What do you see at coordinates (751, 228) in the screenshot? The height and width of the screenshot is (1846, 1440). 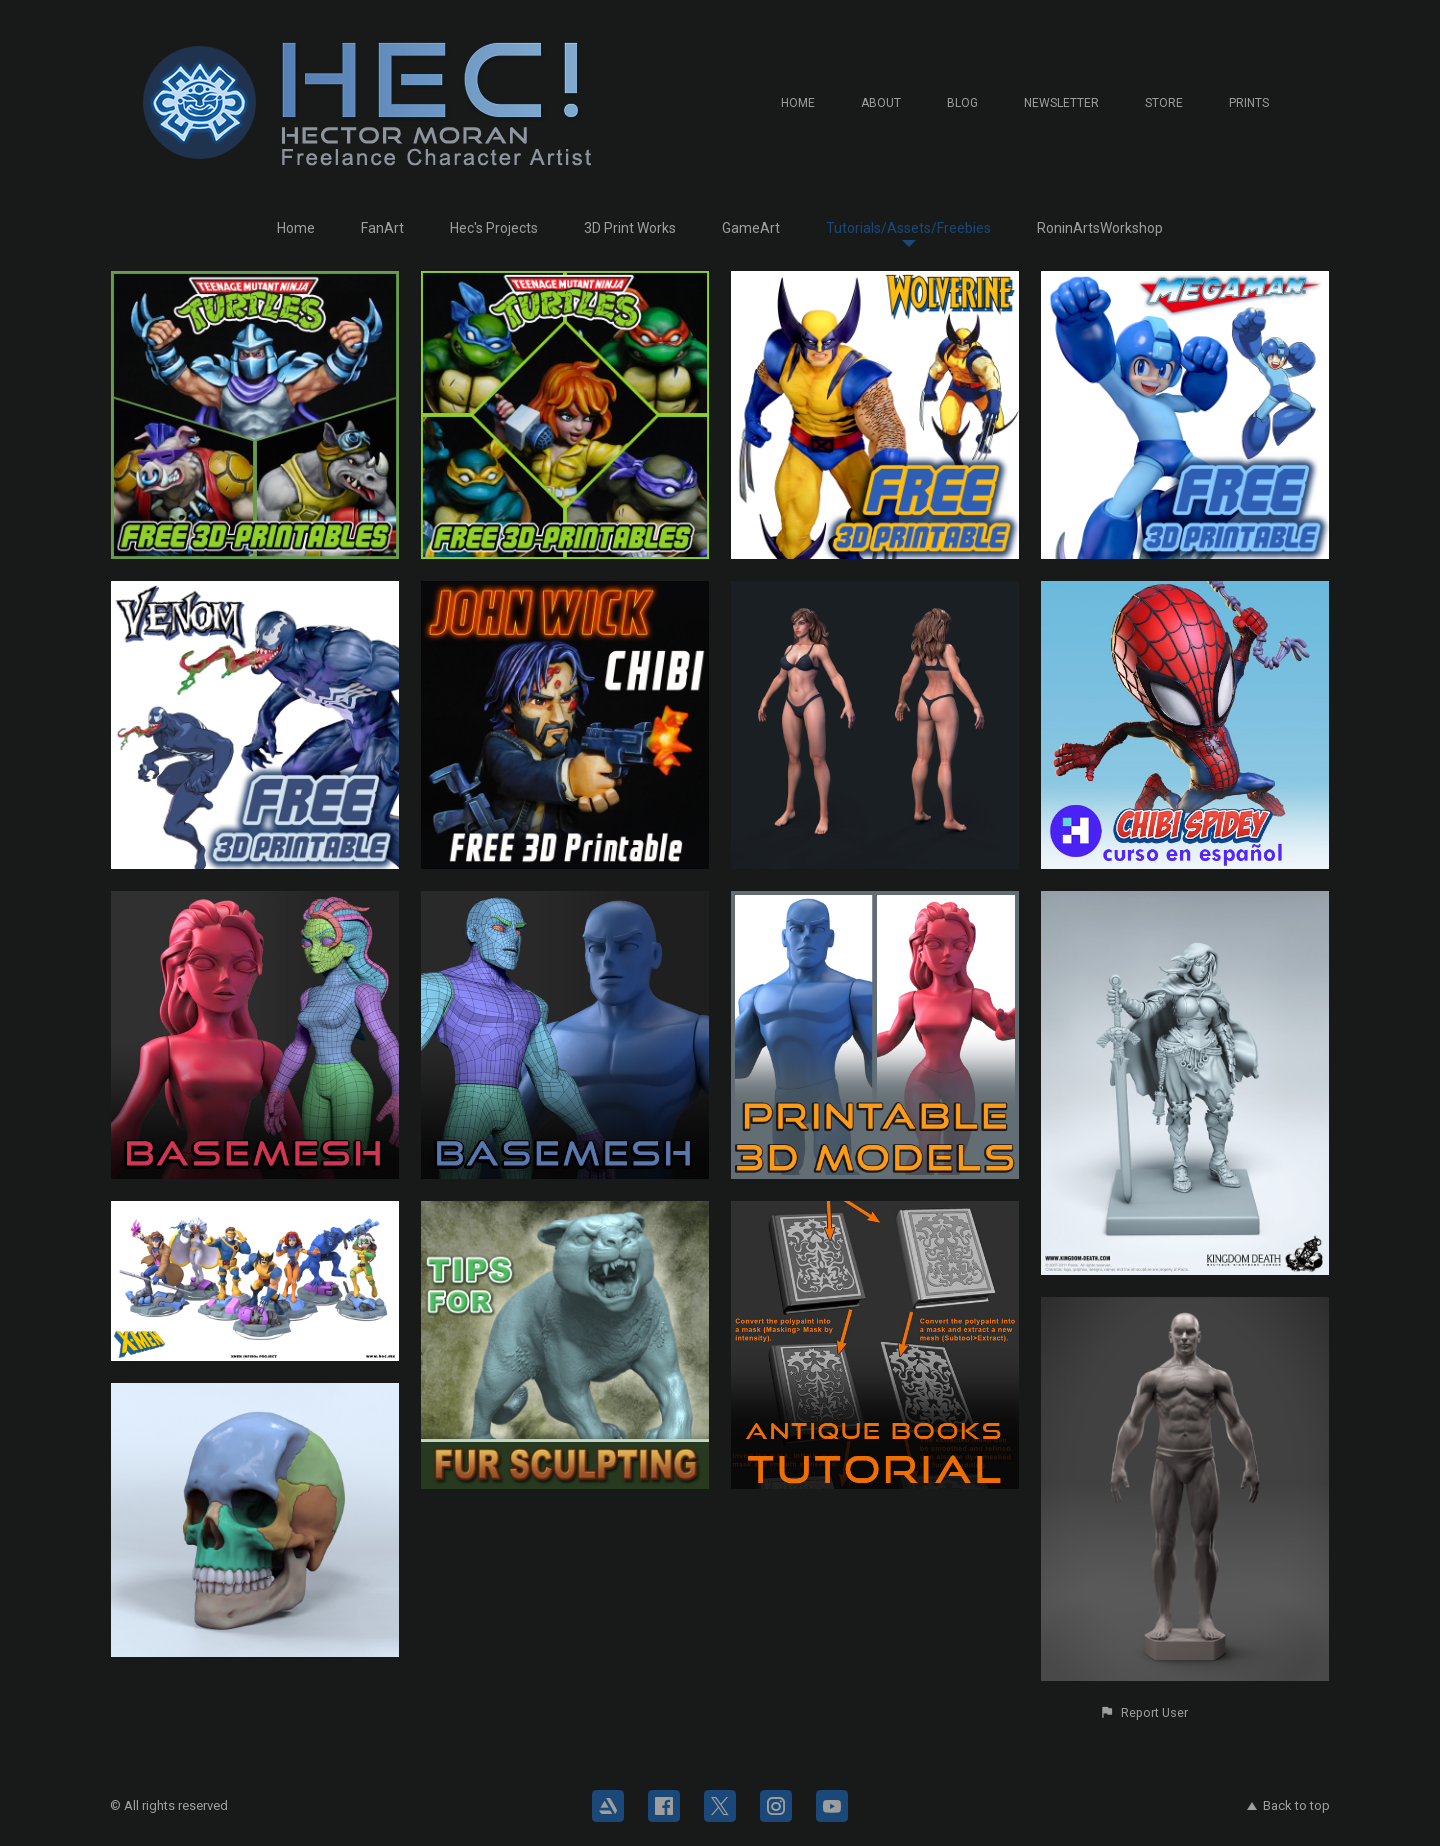 I see `GameArt` at bounding box center [751, 228].